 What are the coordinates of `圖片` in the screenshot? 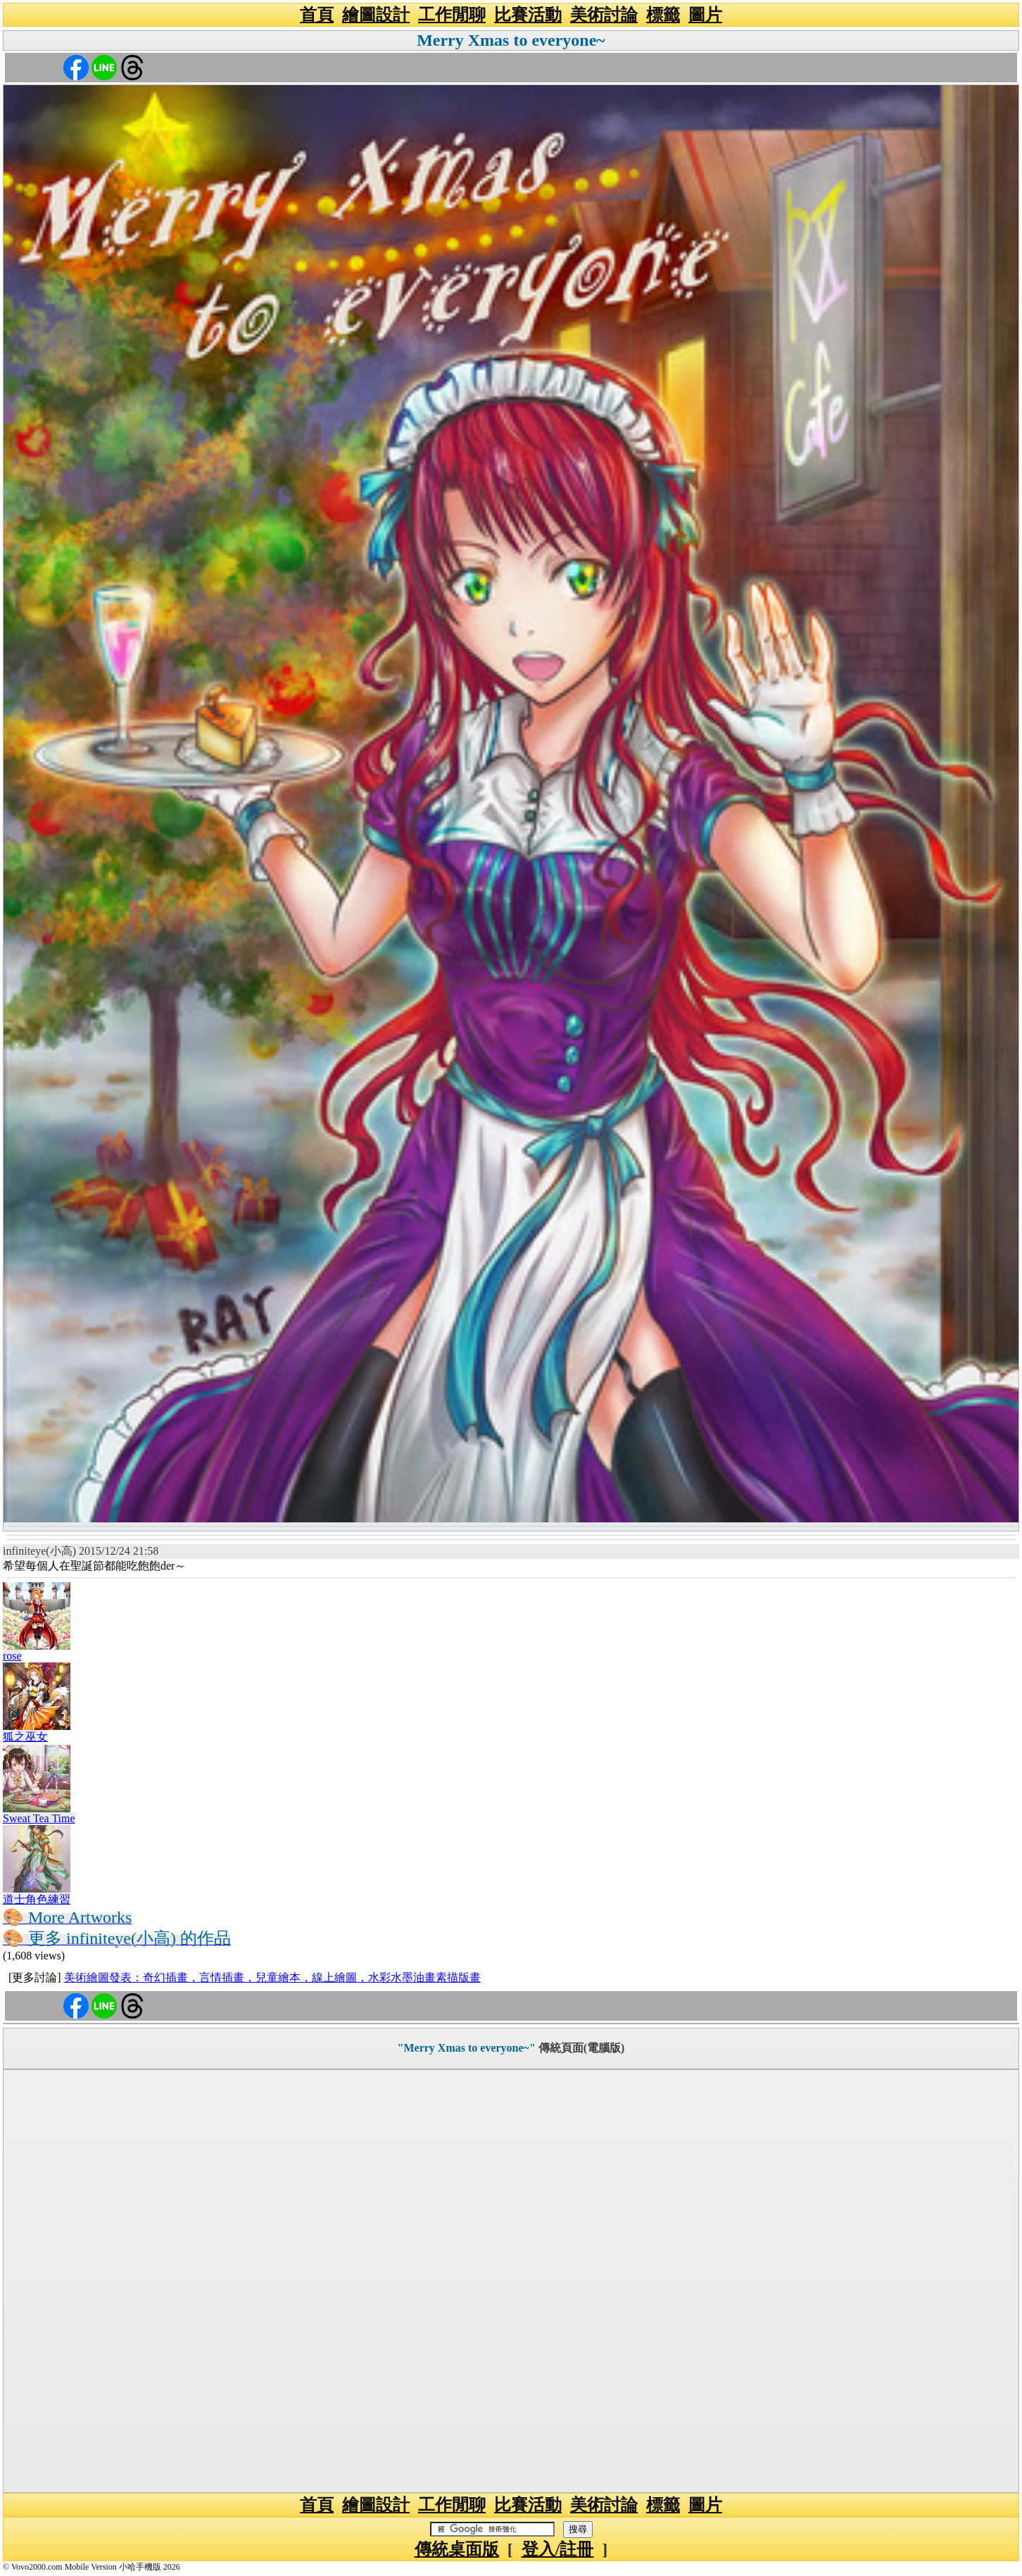 It's located at (705, 15).